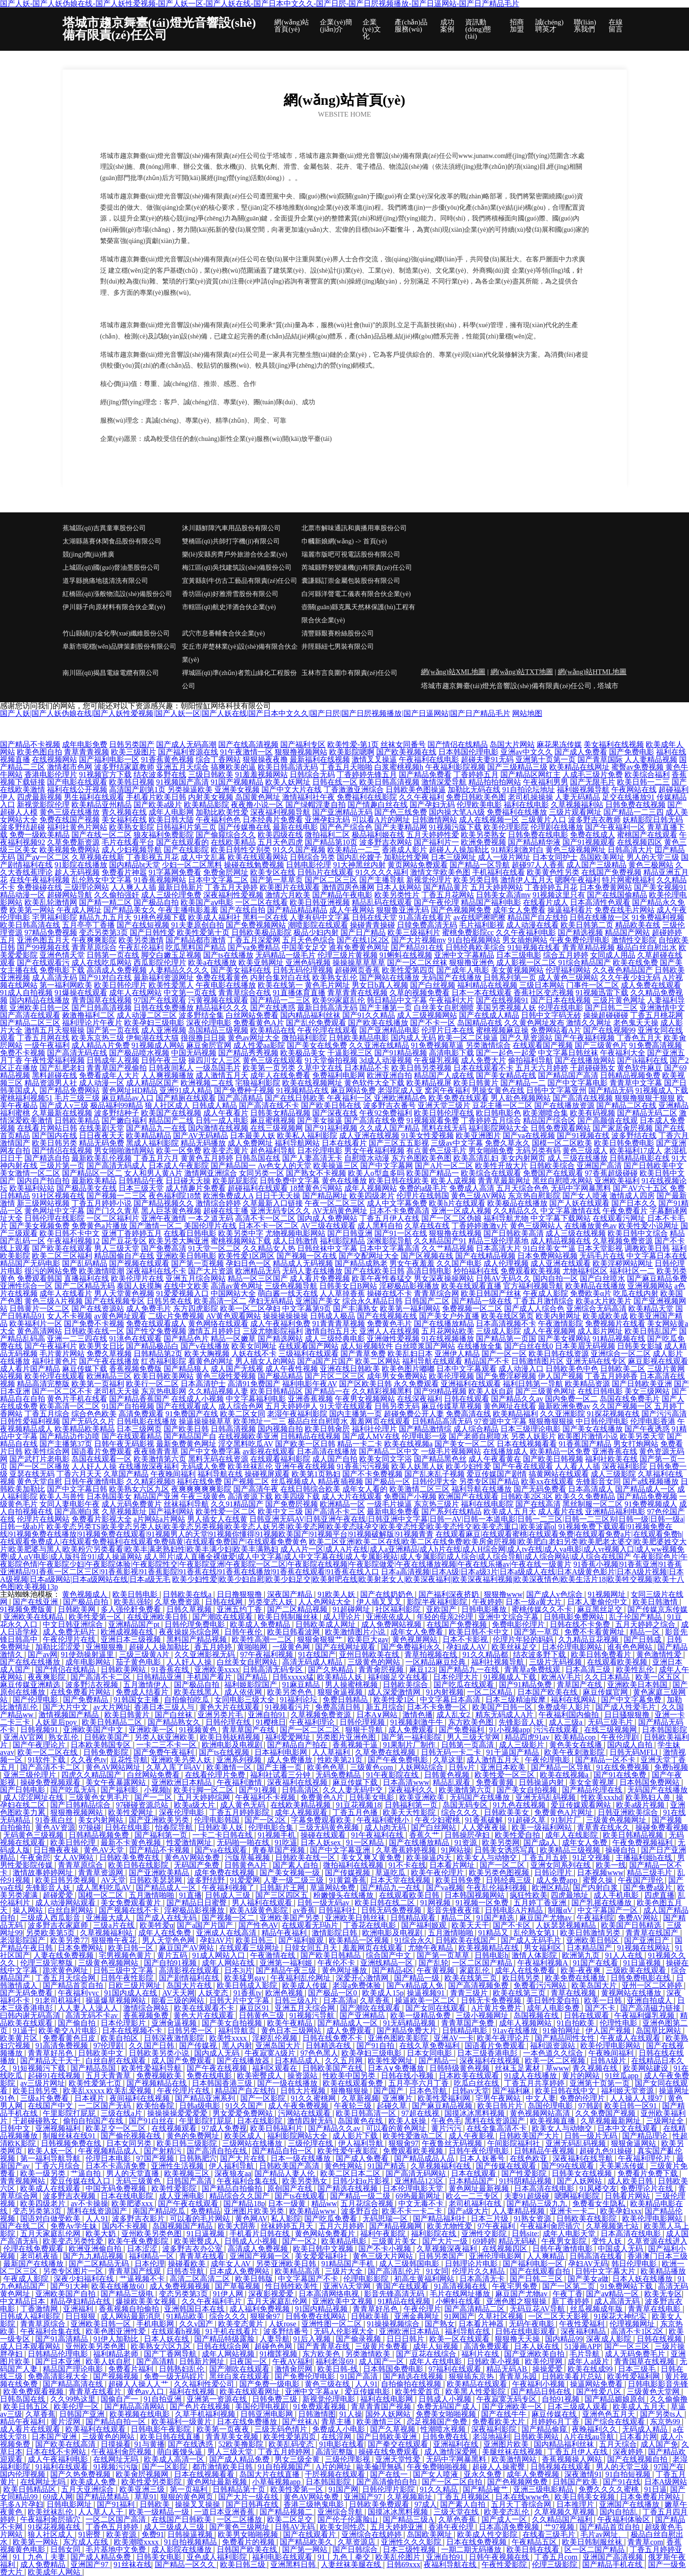 The image size is (689, 2576). I want to click on 国产综合在线观看, so click(616, 2422).